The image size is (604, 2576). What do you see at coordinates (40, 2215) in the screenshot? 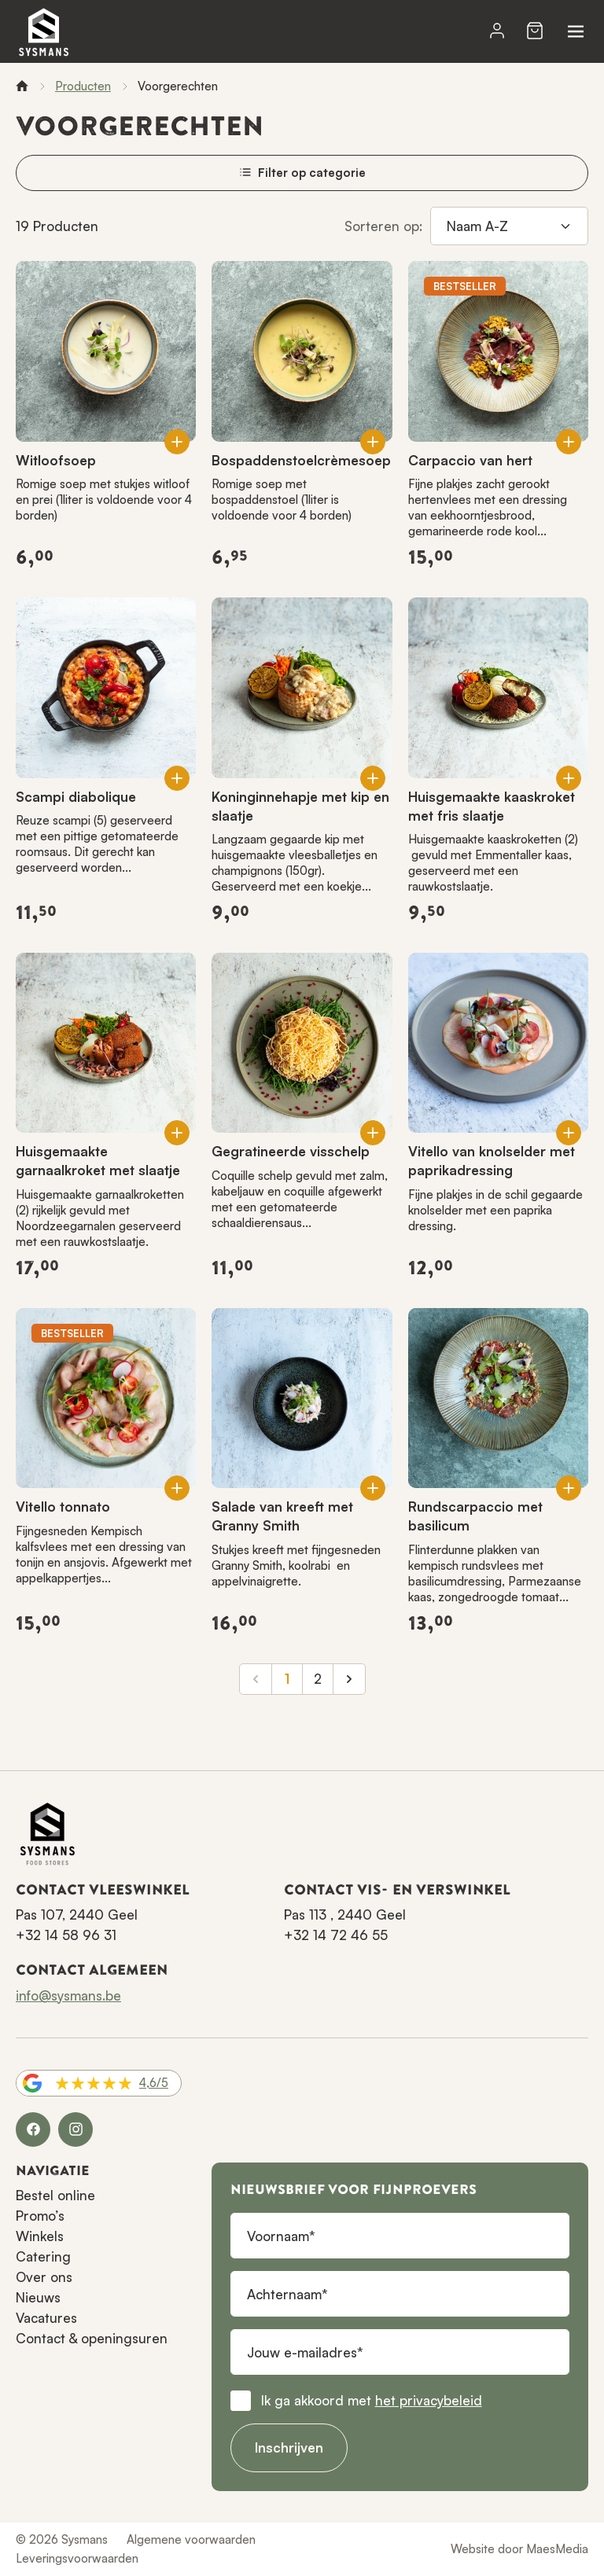
I see `Promo’s` at bounding box center [40, 2215].